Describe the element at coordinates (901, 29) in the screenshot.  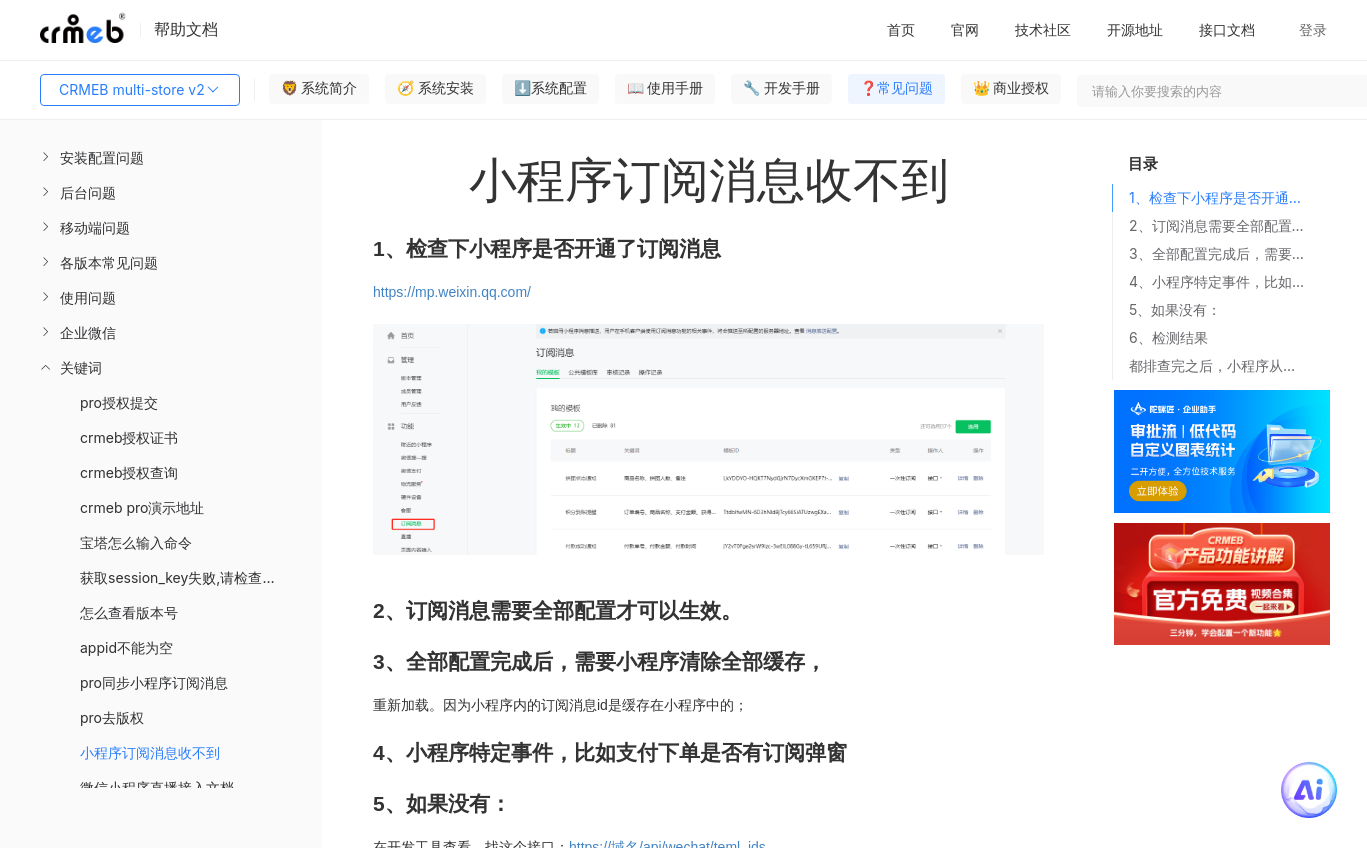
I see `首页` at that location.